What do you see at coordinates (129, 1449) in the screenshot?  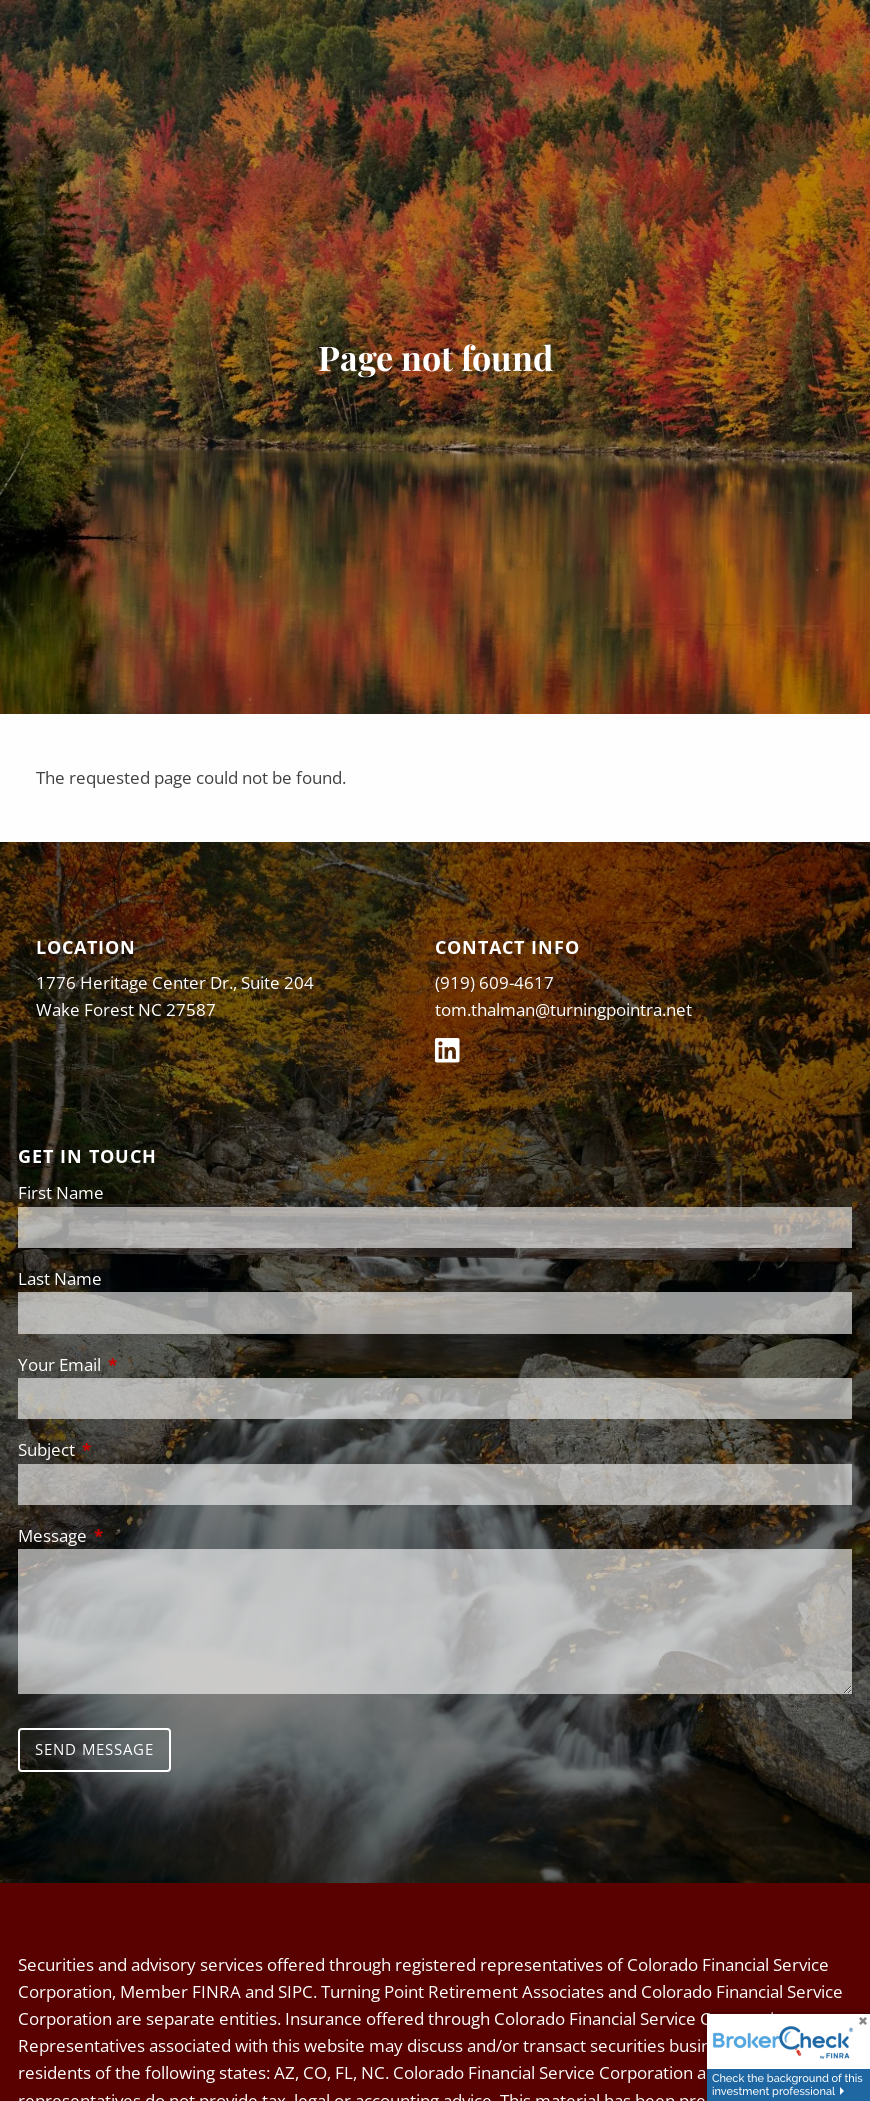 I see `Subject` at bounding box center [129, 1449].